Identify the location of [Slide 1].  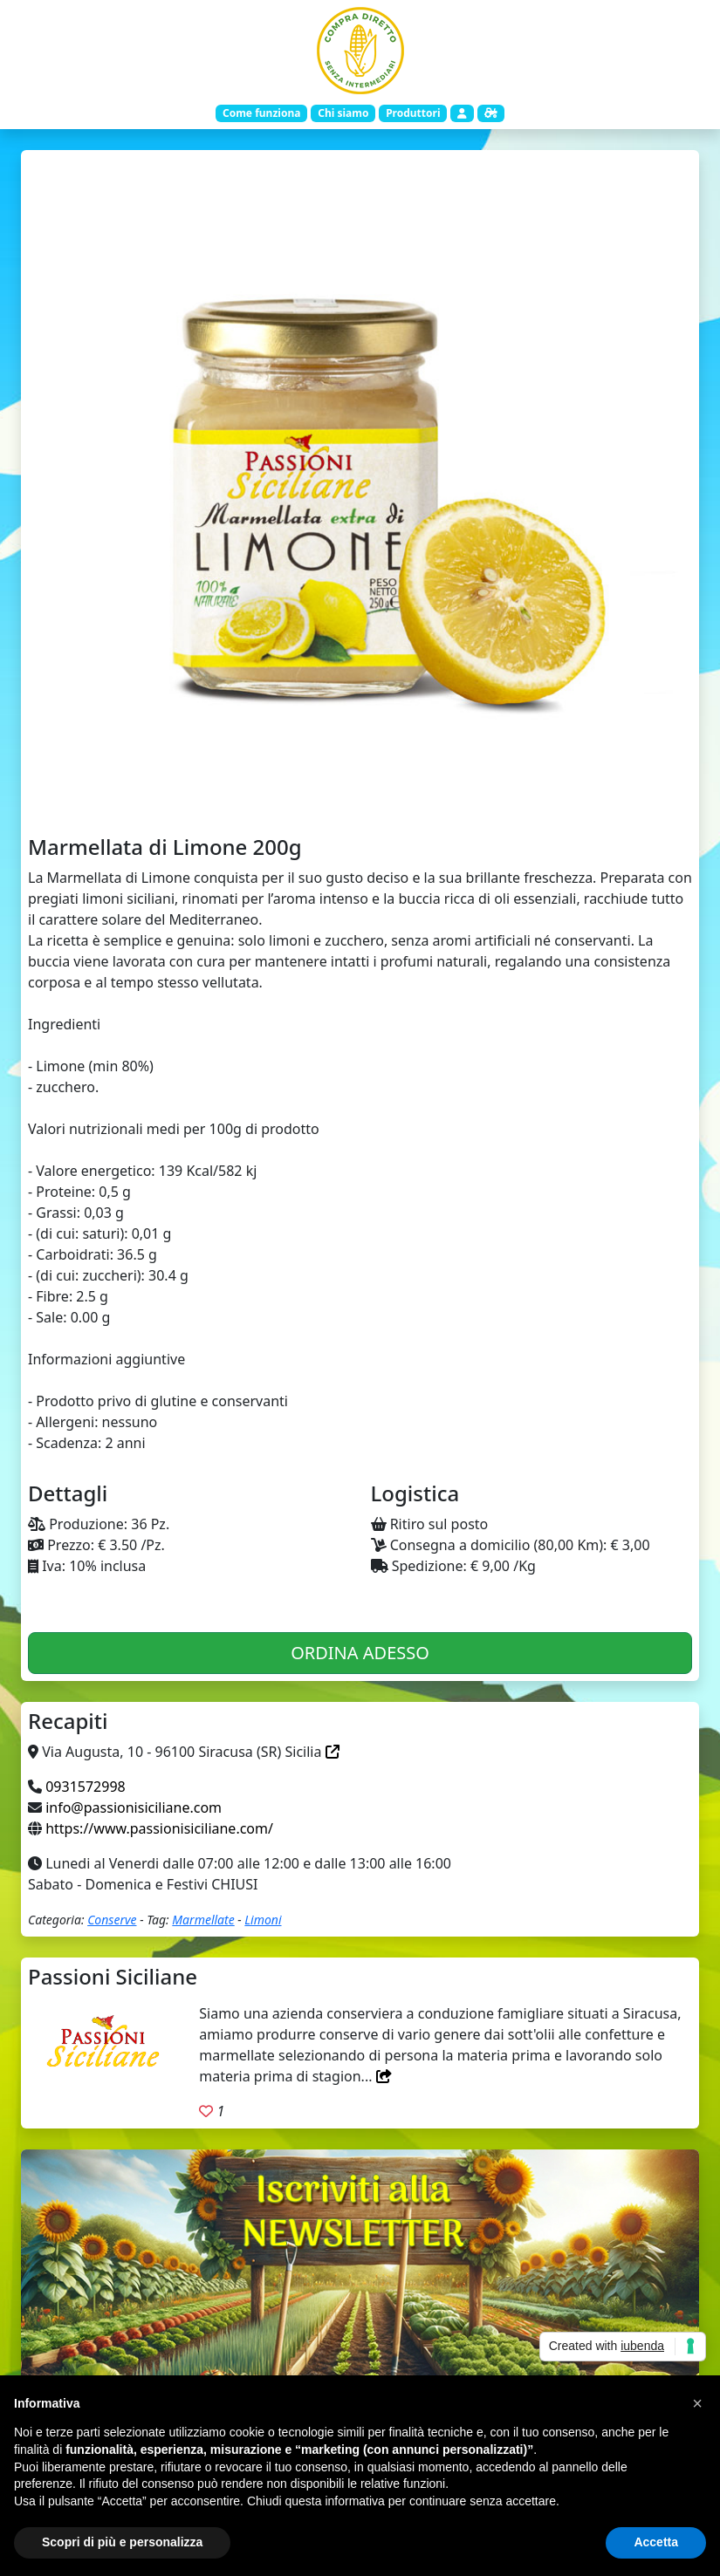
(360, 797).